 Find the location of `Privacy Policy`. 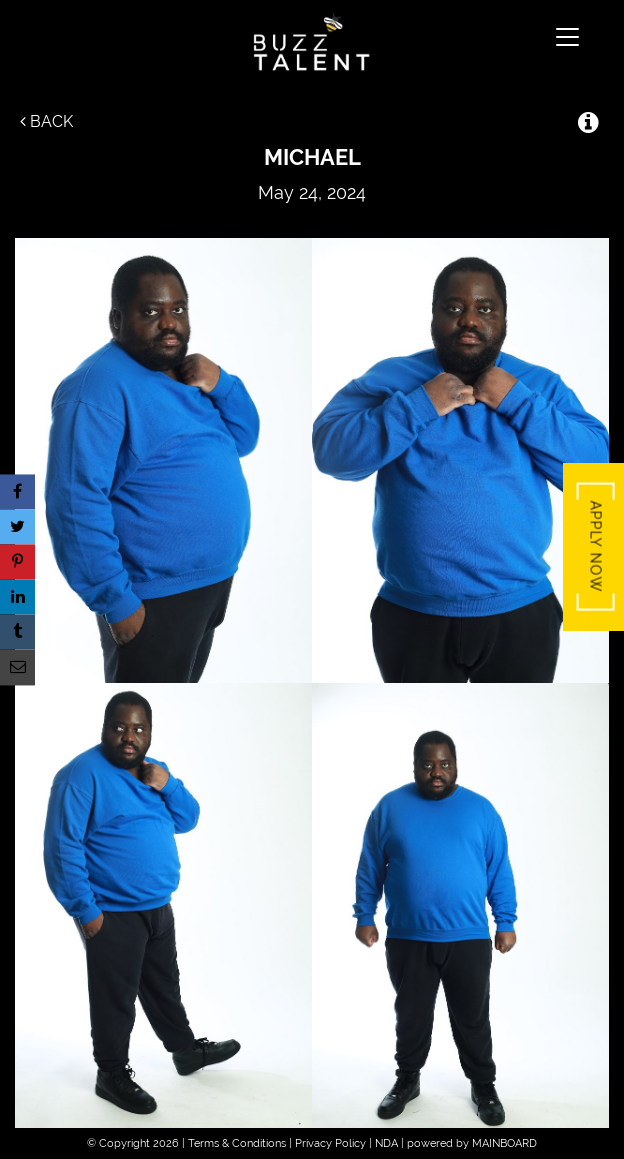

Privacy Policy is located at coordinates (330, 1143).